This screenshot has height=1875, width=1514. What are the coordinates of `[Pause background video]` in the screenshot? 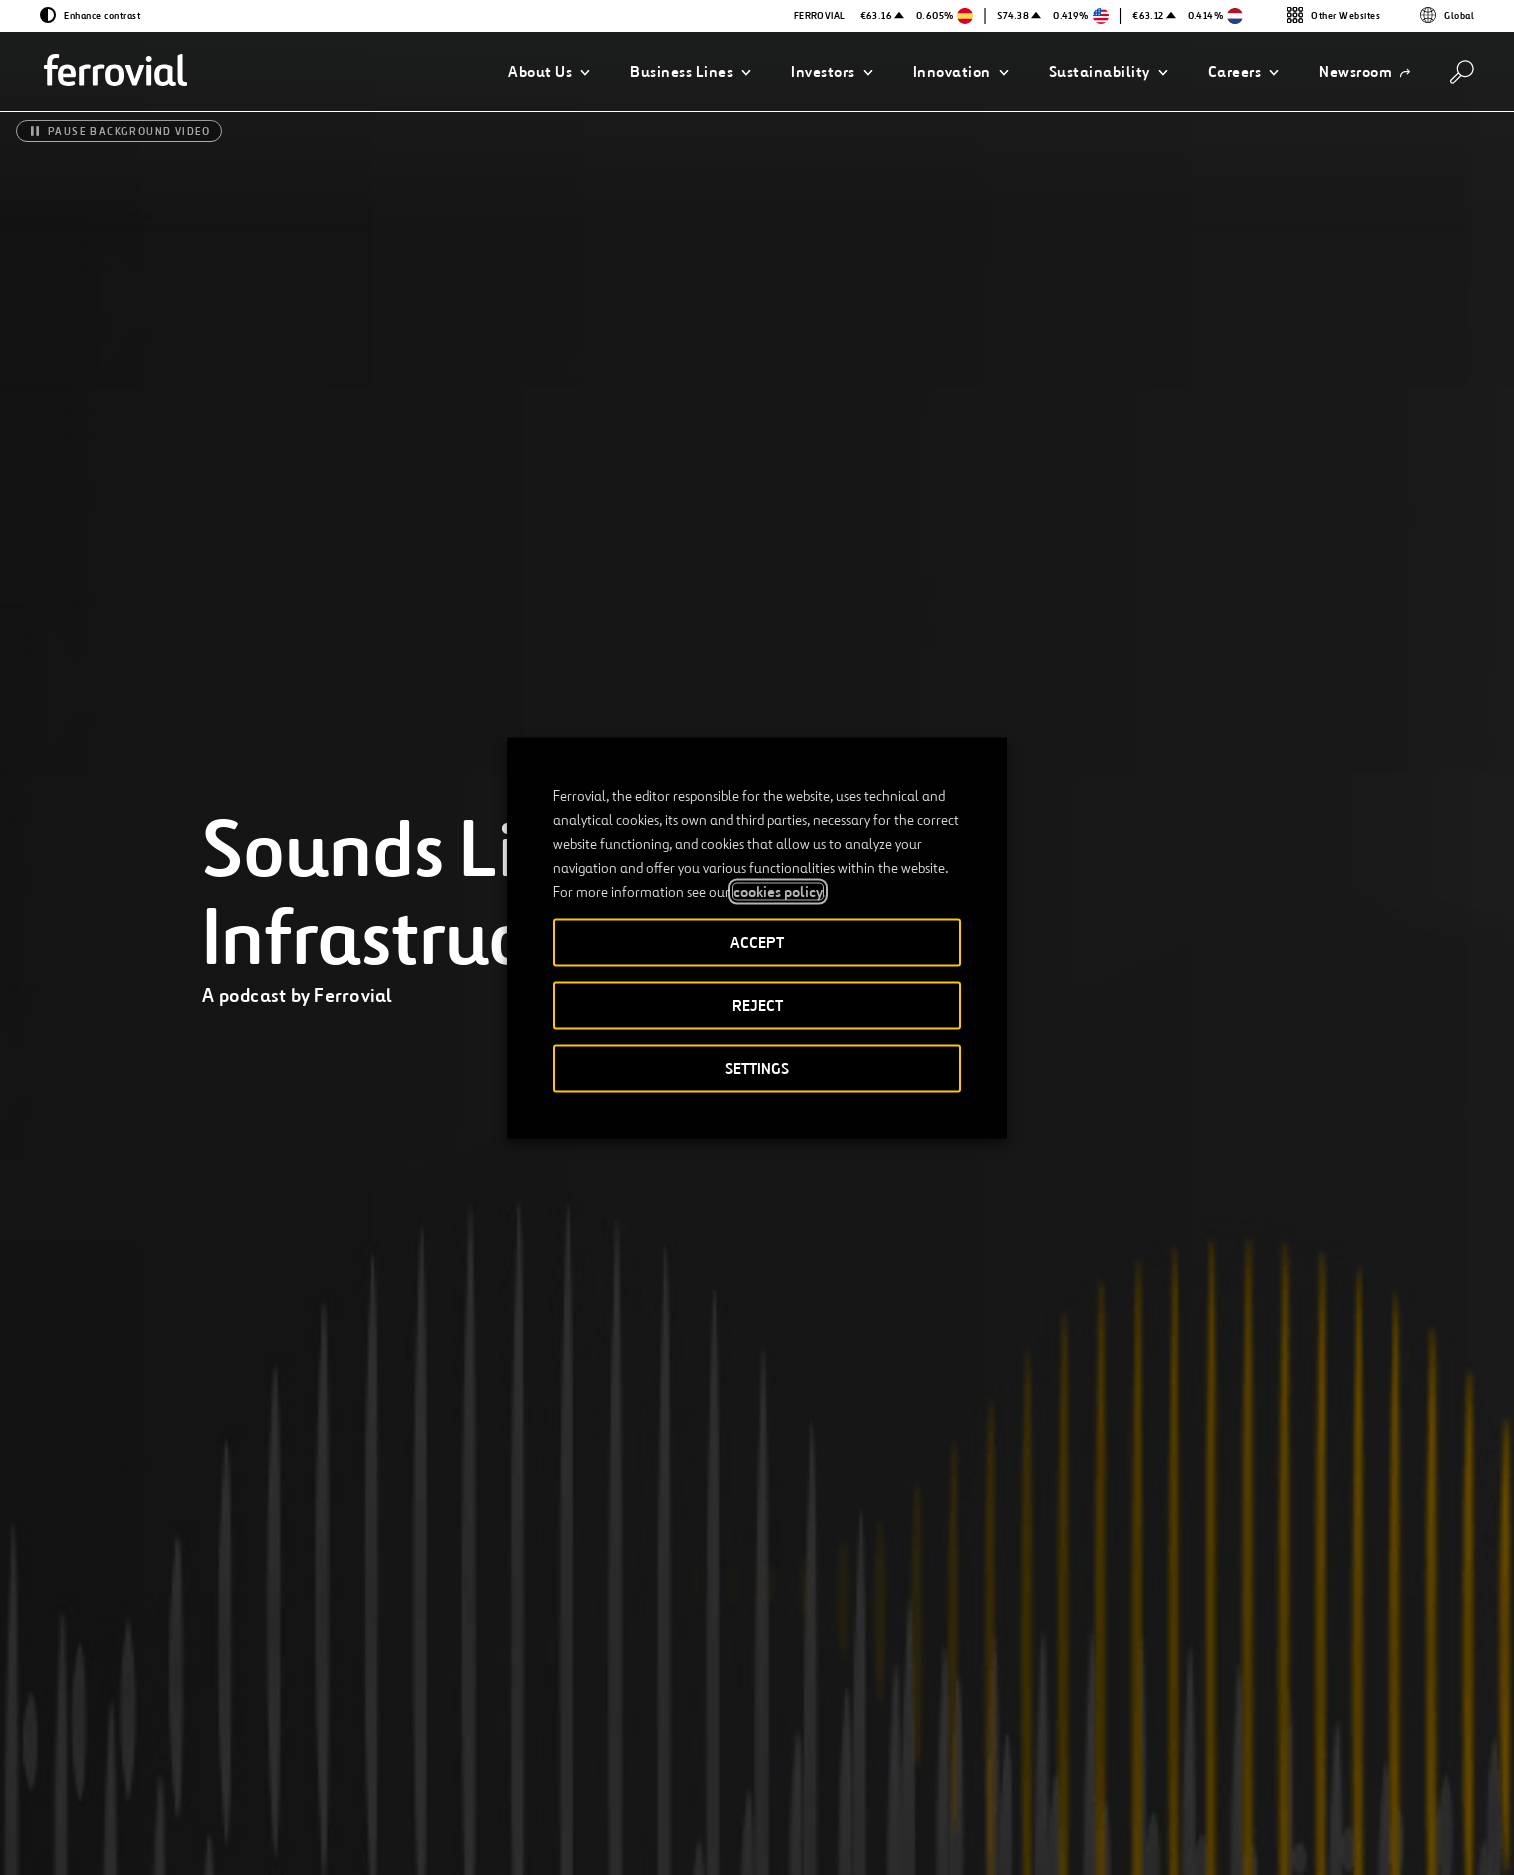 It's located at (119, 131).